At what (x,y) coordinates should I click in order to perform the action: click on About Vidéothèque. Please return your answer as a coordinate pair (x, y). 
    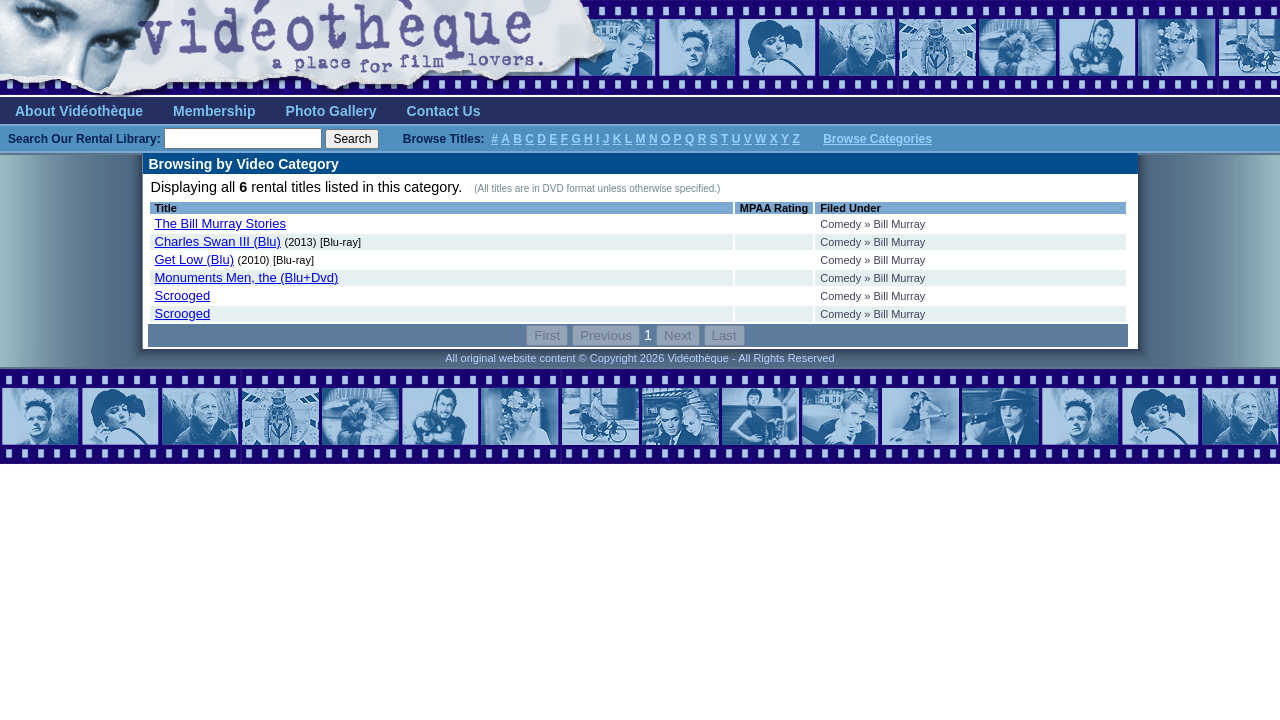
    Looking at the image, I should click on (79, 111).